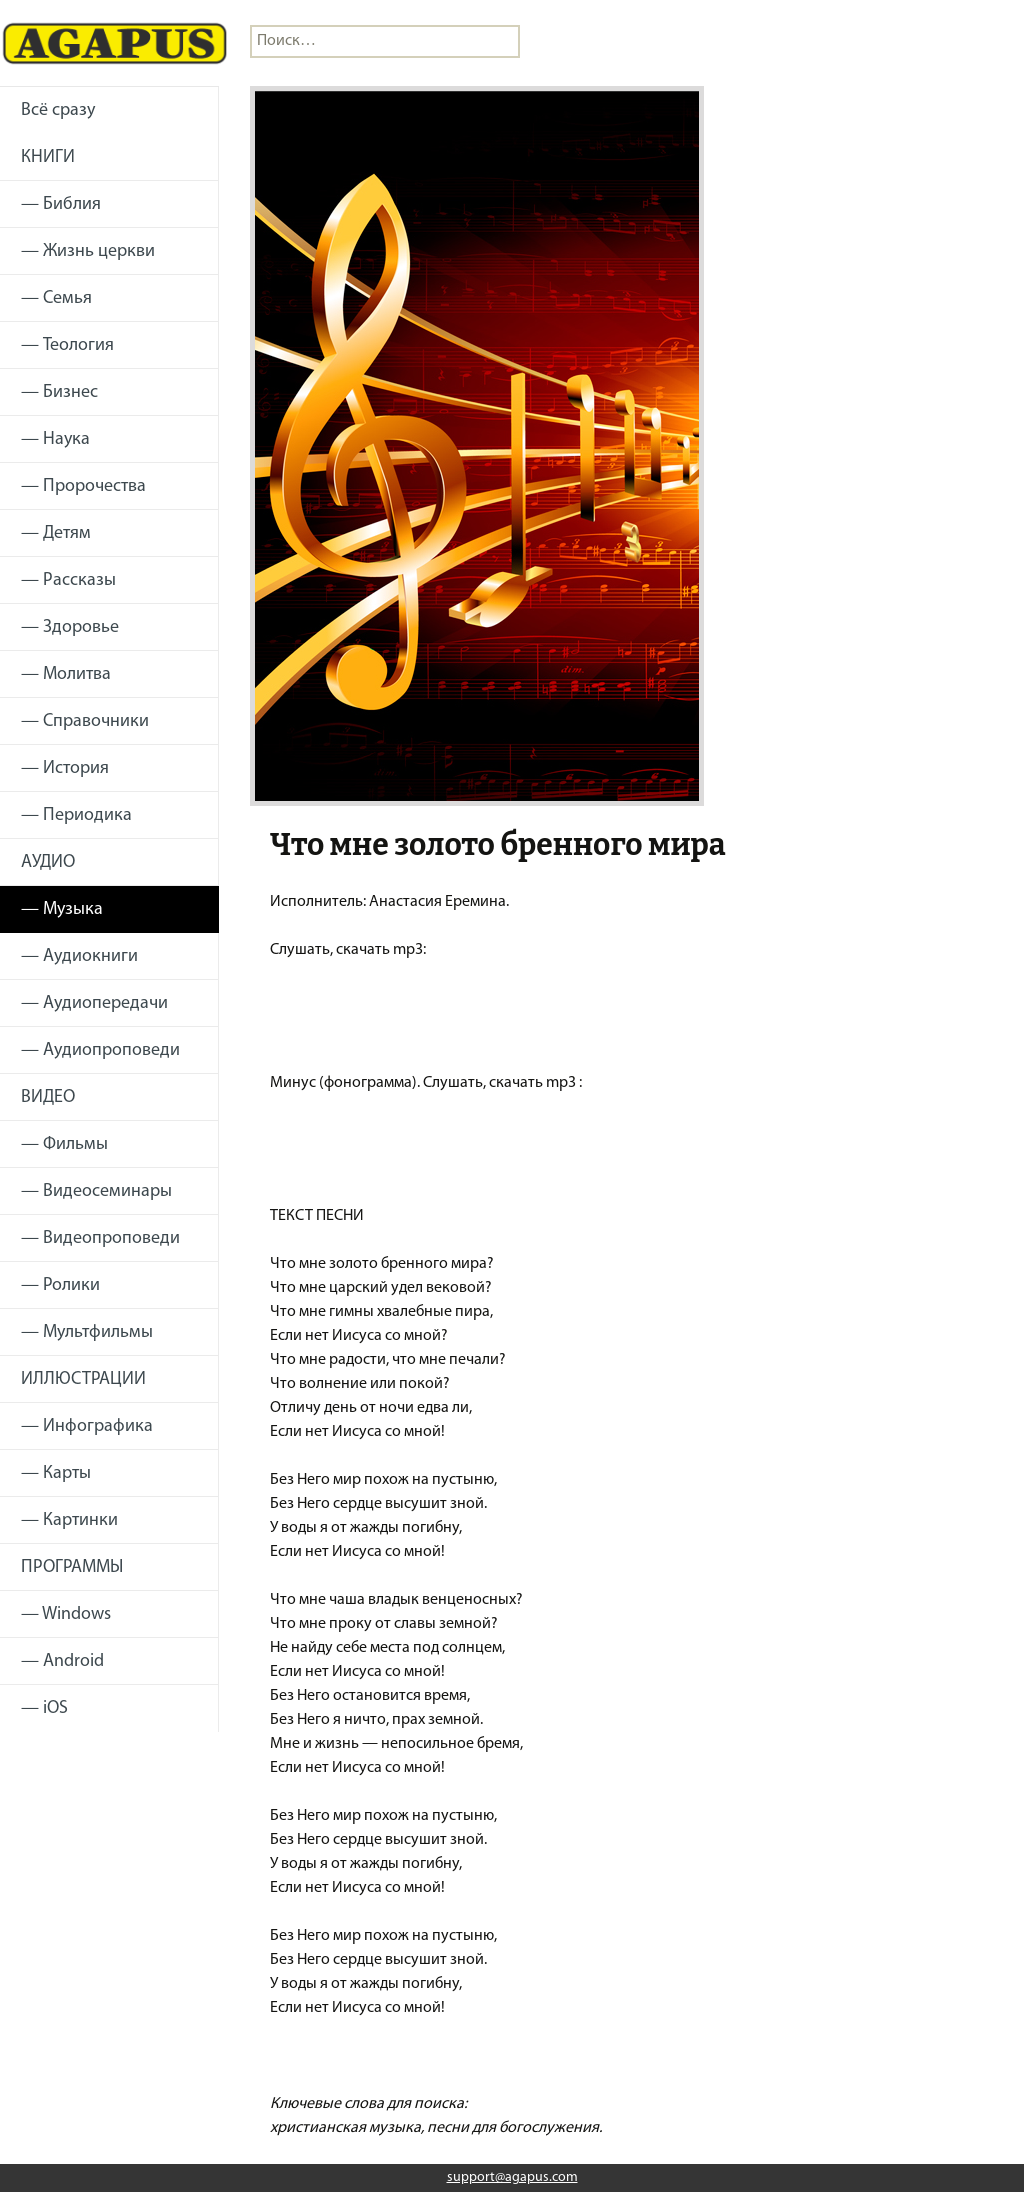  What do you see at coordinates (56, 533) in the screenshot?
I see `— Детям` at bounding box center [56, 533].